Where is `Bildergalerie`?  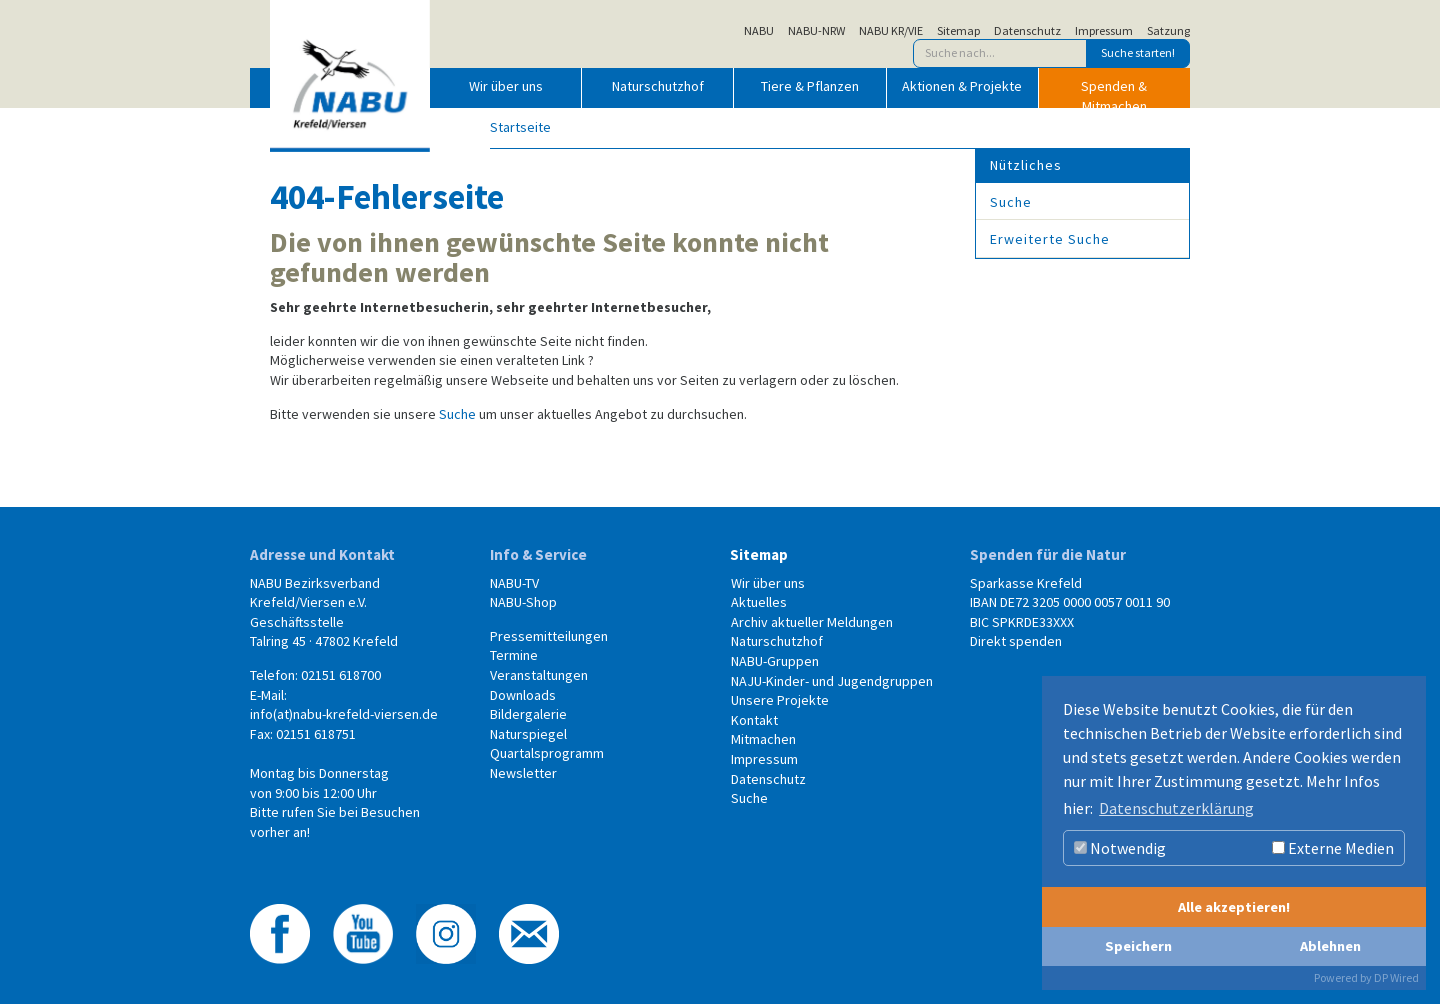
Bildergalerie is located at coordinates (528, 714).